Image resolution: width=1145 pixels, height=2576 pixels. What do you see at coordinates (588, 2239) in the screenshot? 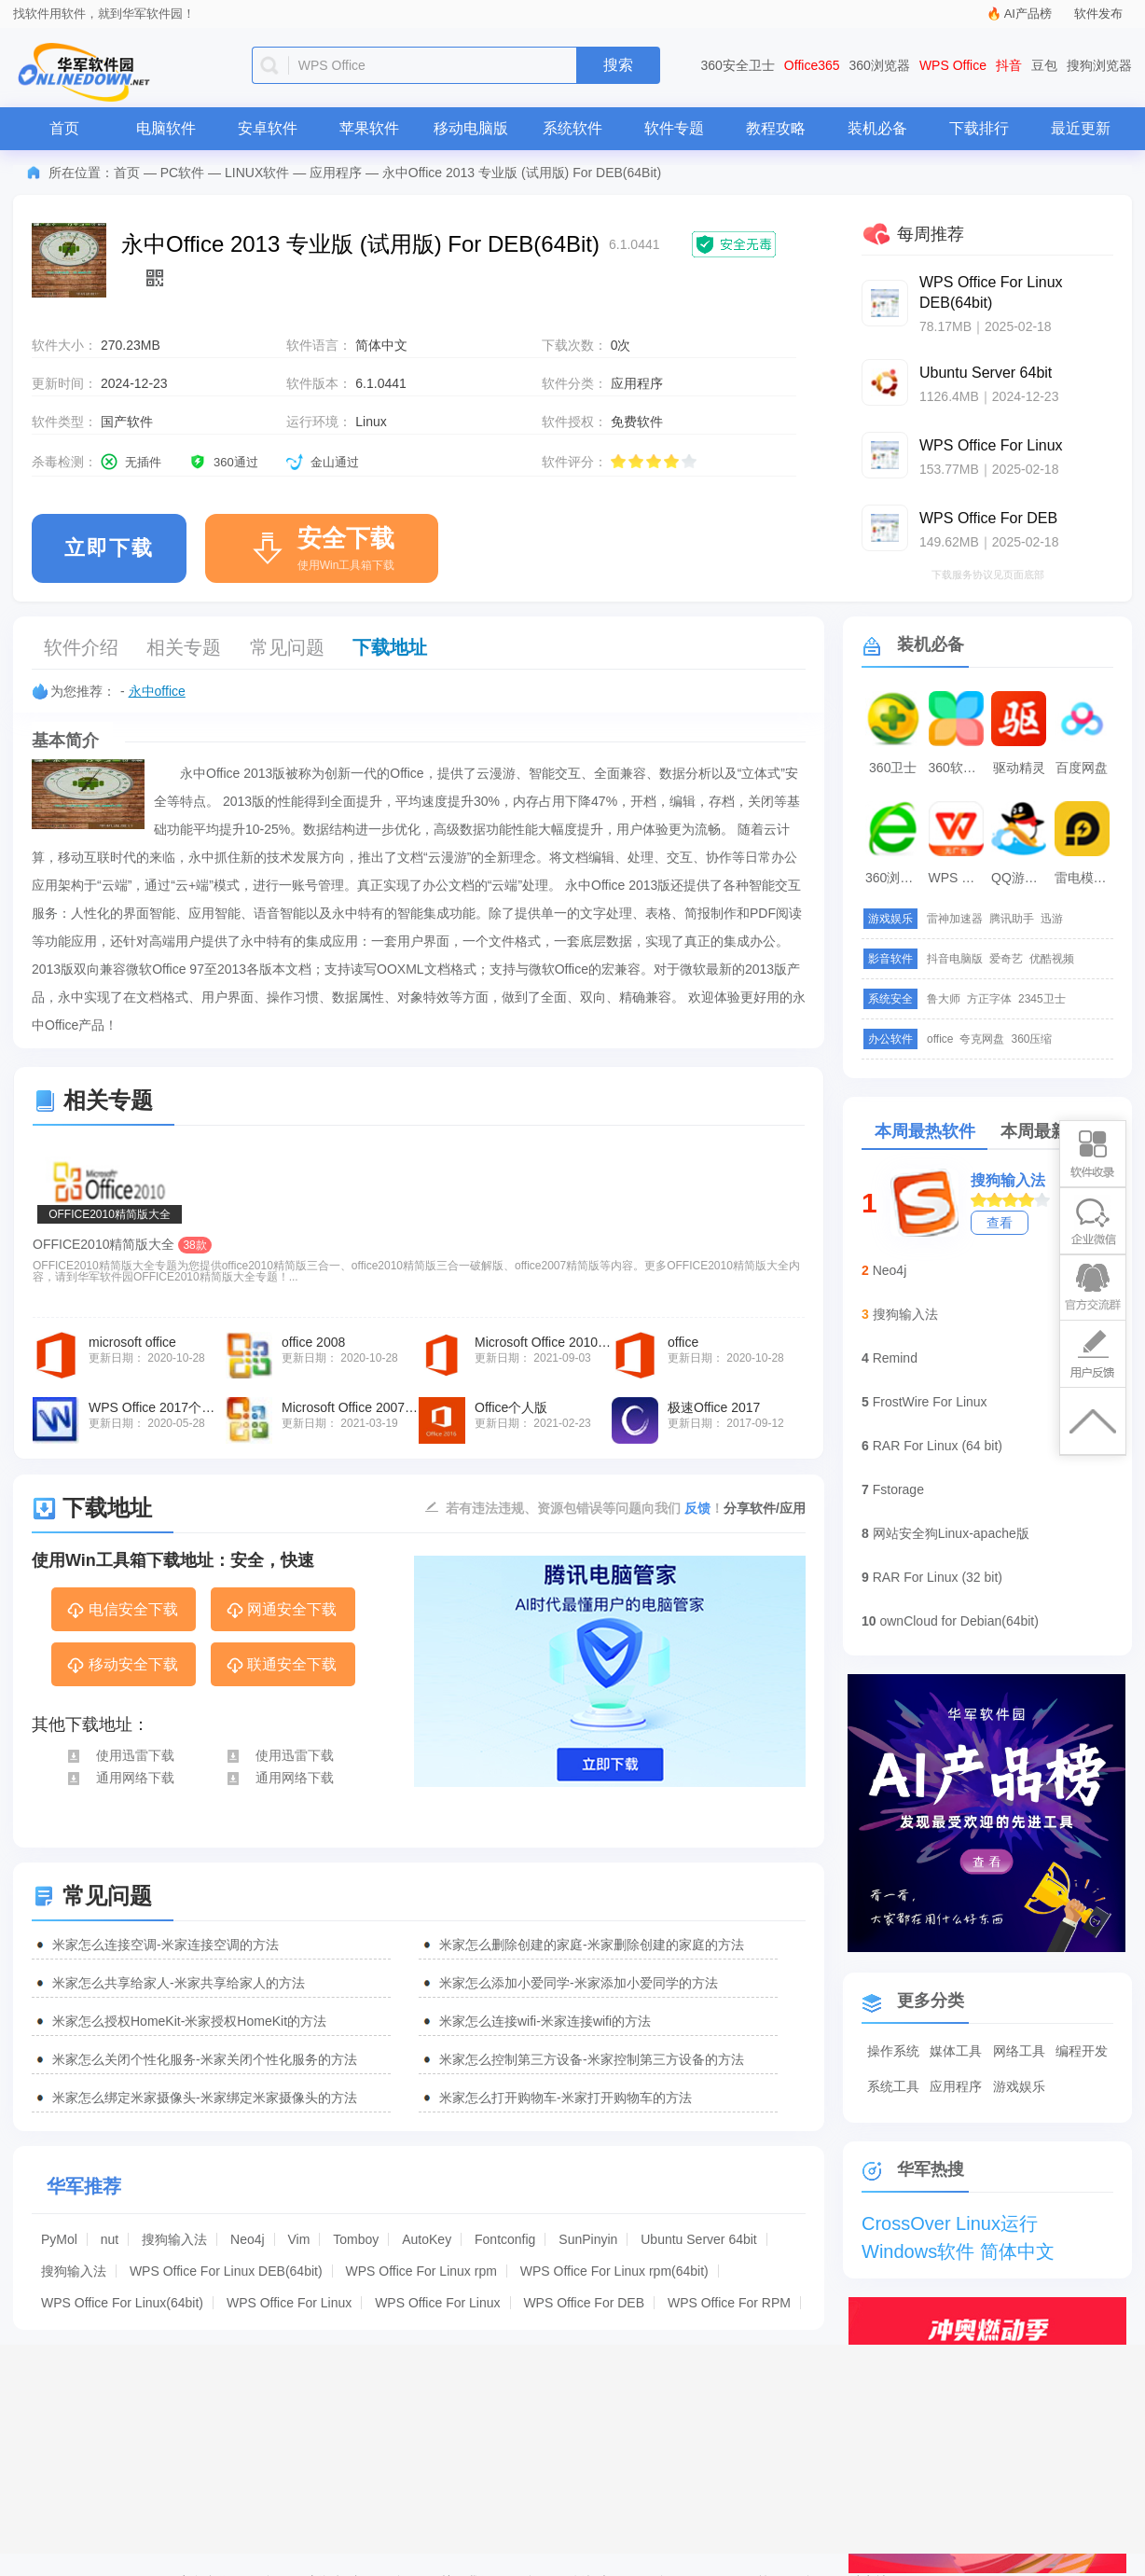
I see `SunPinyin` at bounding box center [588, 2239].